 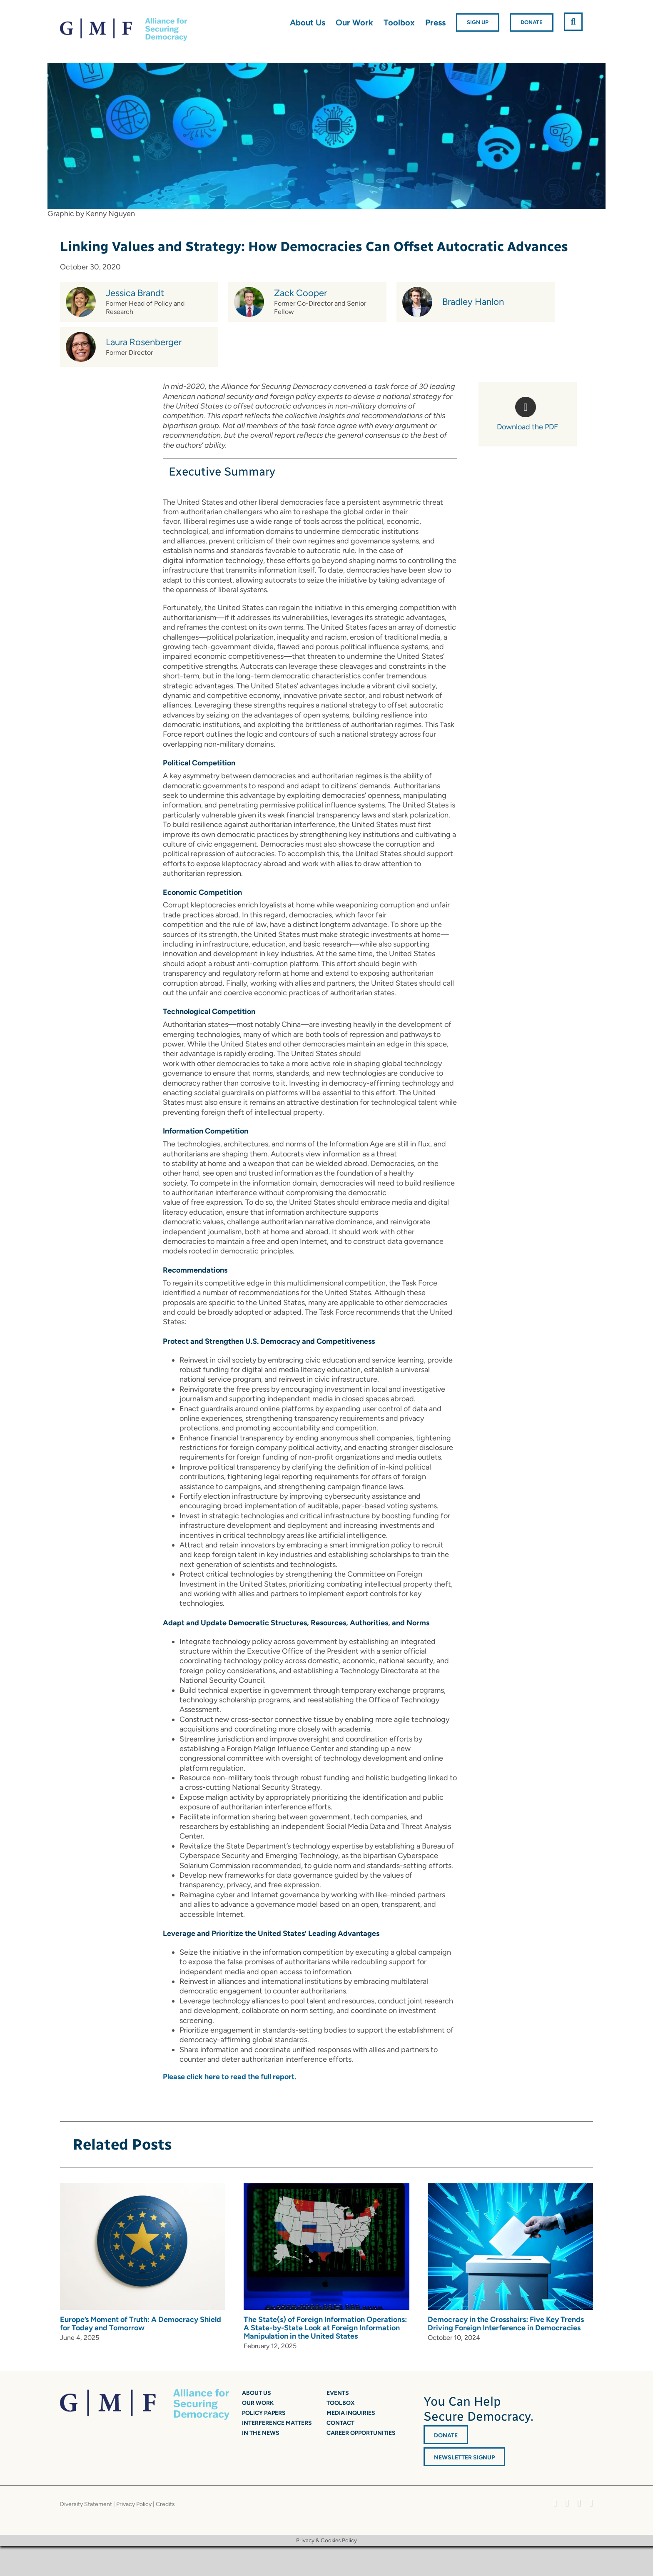 What do you see at coordinates (264, 2413) in the screenshot?
I see `Policy Papers` at bounding box center [264, 2413].